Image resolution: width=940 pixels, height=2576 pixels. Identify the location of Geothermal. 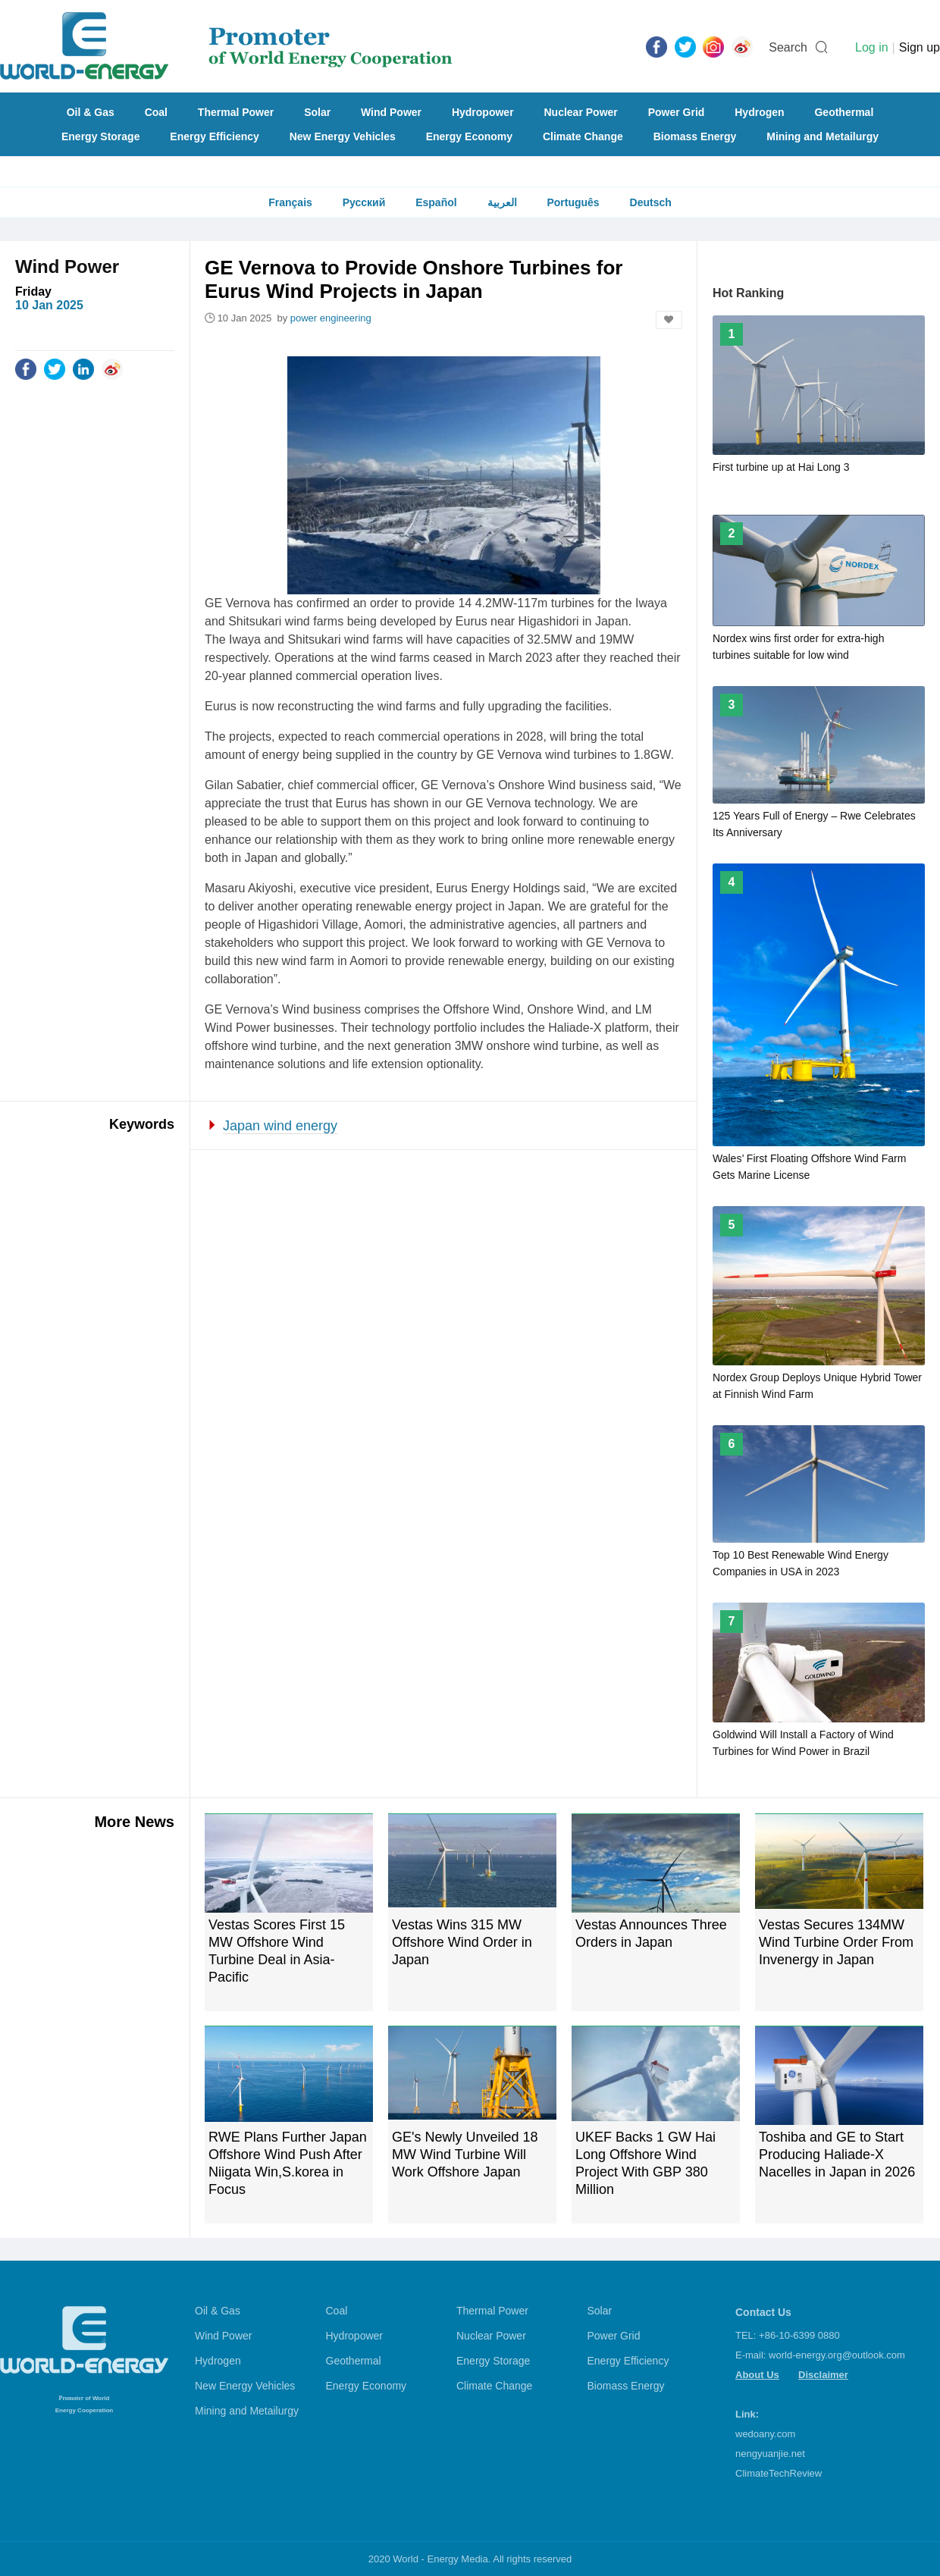
(843, 112).